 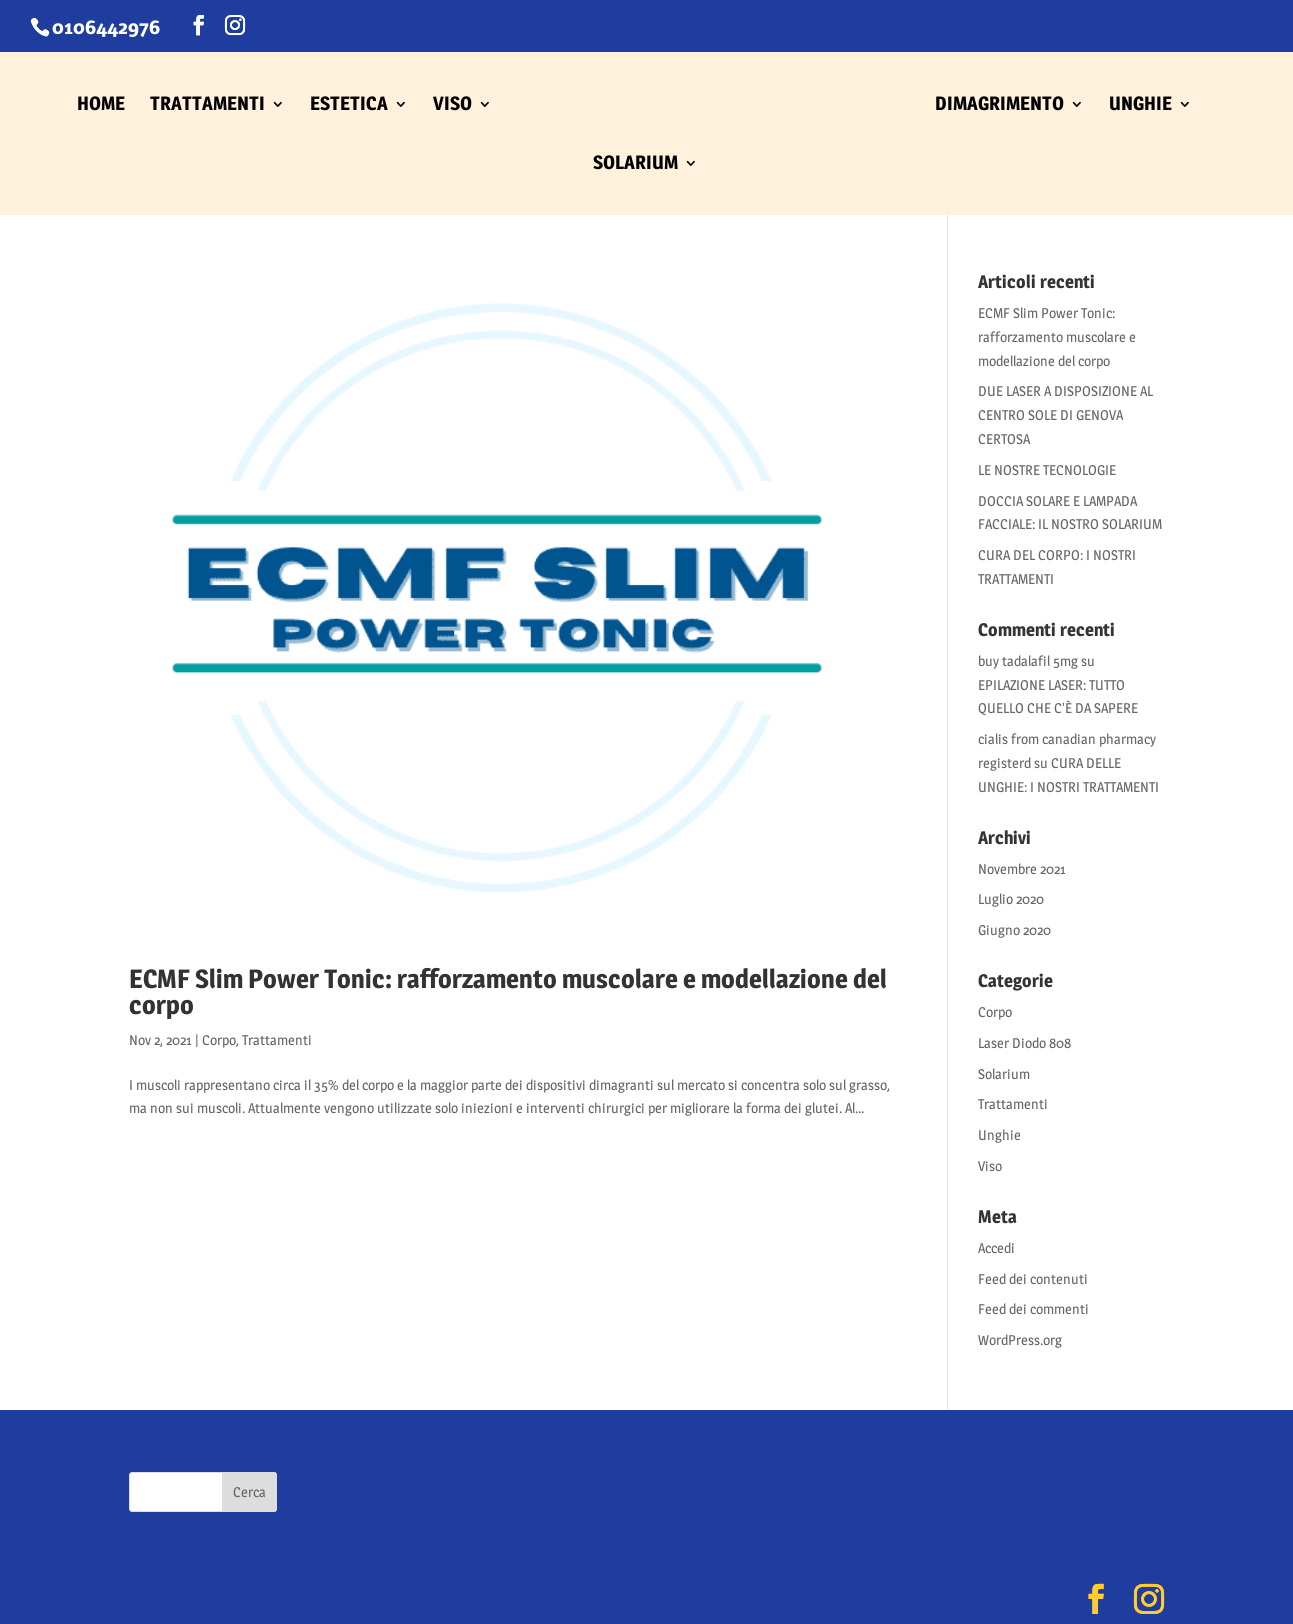 What do you see at coordinates (996, 1247) in the screenshot?
I see `Accedi` at bounding box center [996, 1247].